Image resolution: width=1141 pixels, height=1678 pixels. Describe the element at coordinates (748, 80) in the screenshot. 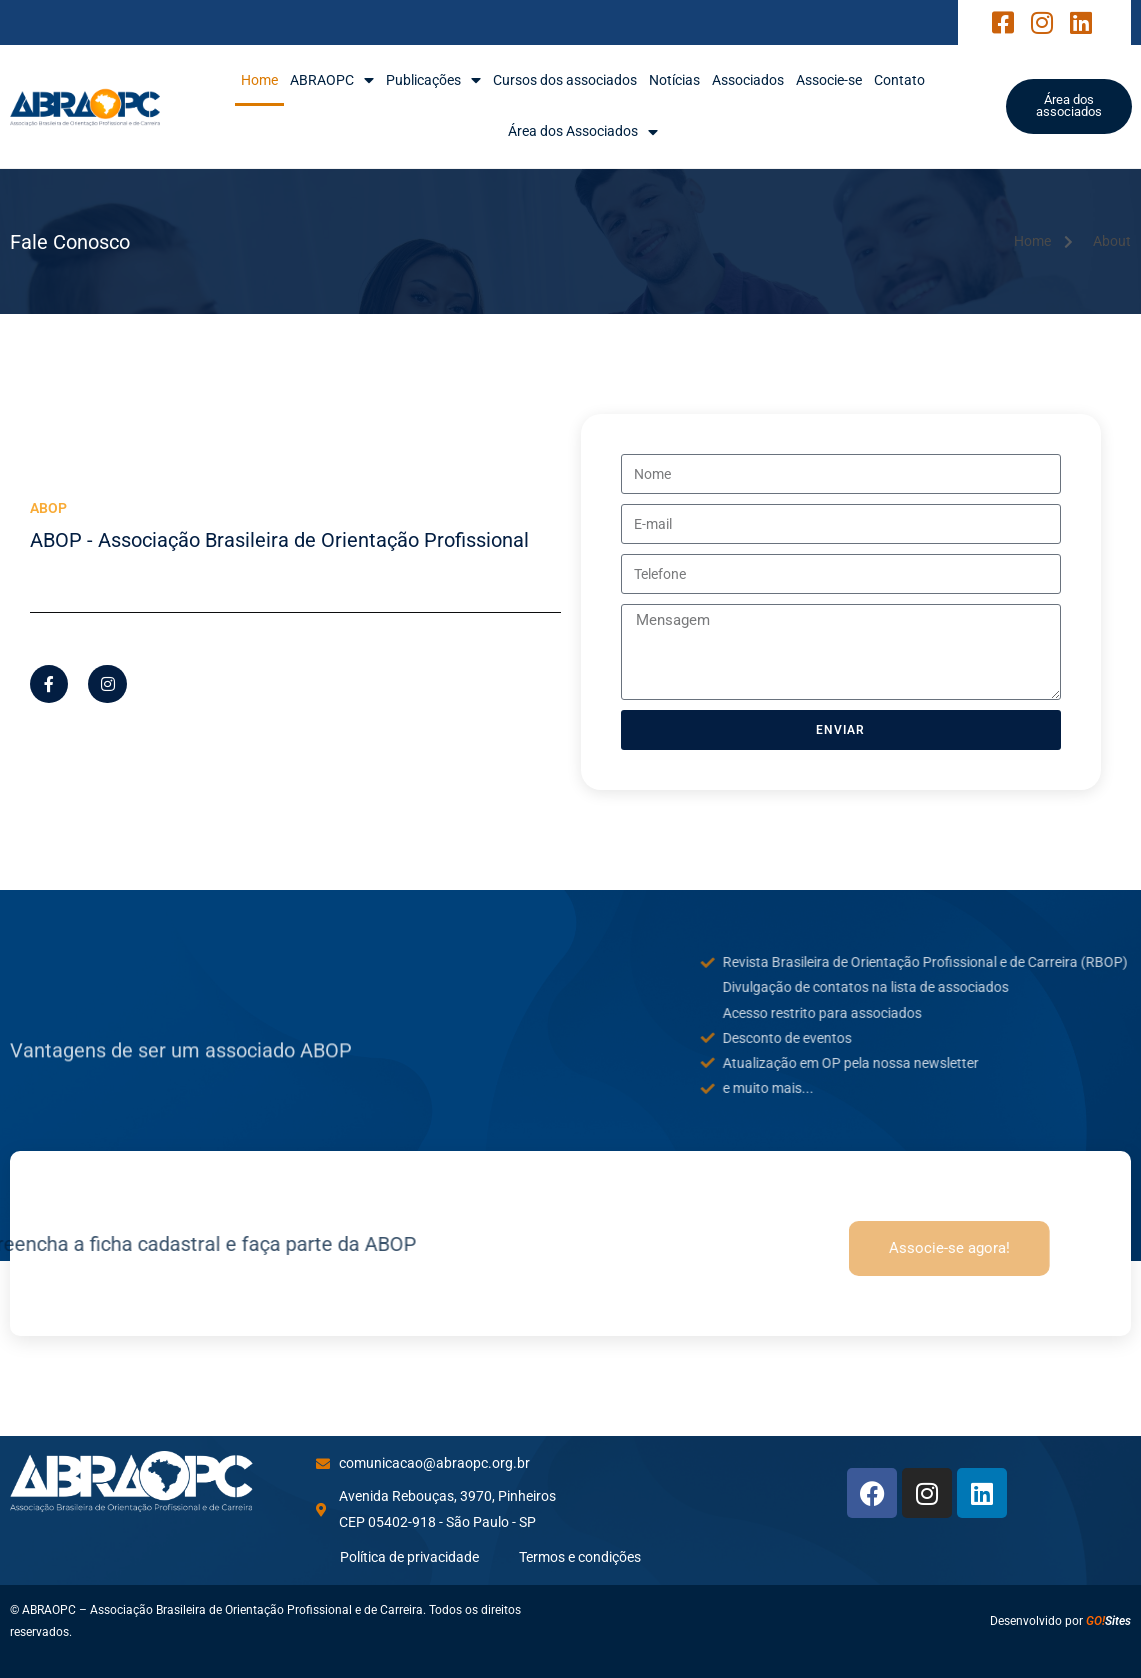

I see `Associados` at that location.